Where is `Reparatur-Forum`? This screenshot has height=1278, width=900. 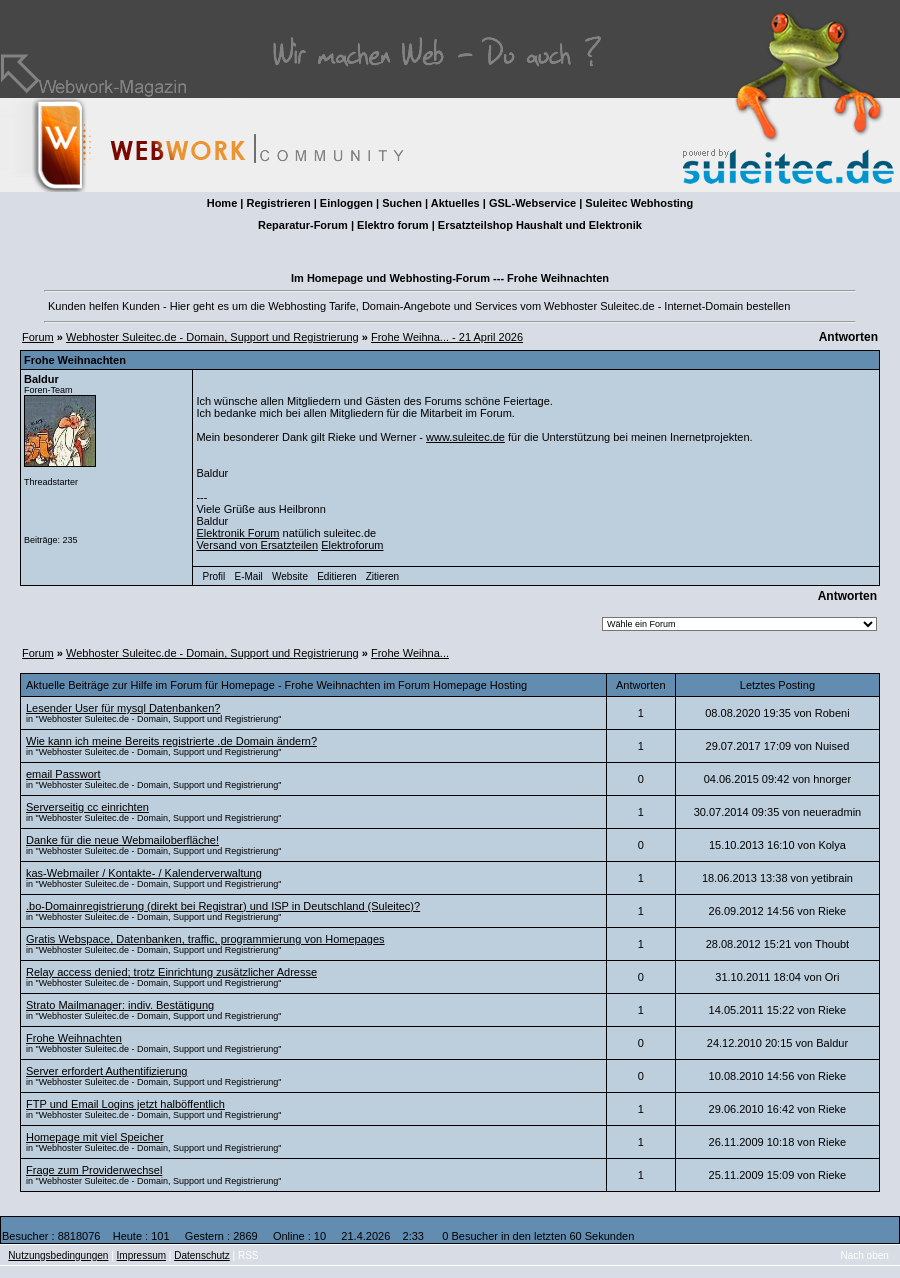 Reparatur-Forum is located at coordinates (303, 225).